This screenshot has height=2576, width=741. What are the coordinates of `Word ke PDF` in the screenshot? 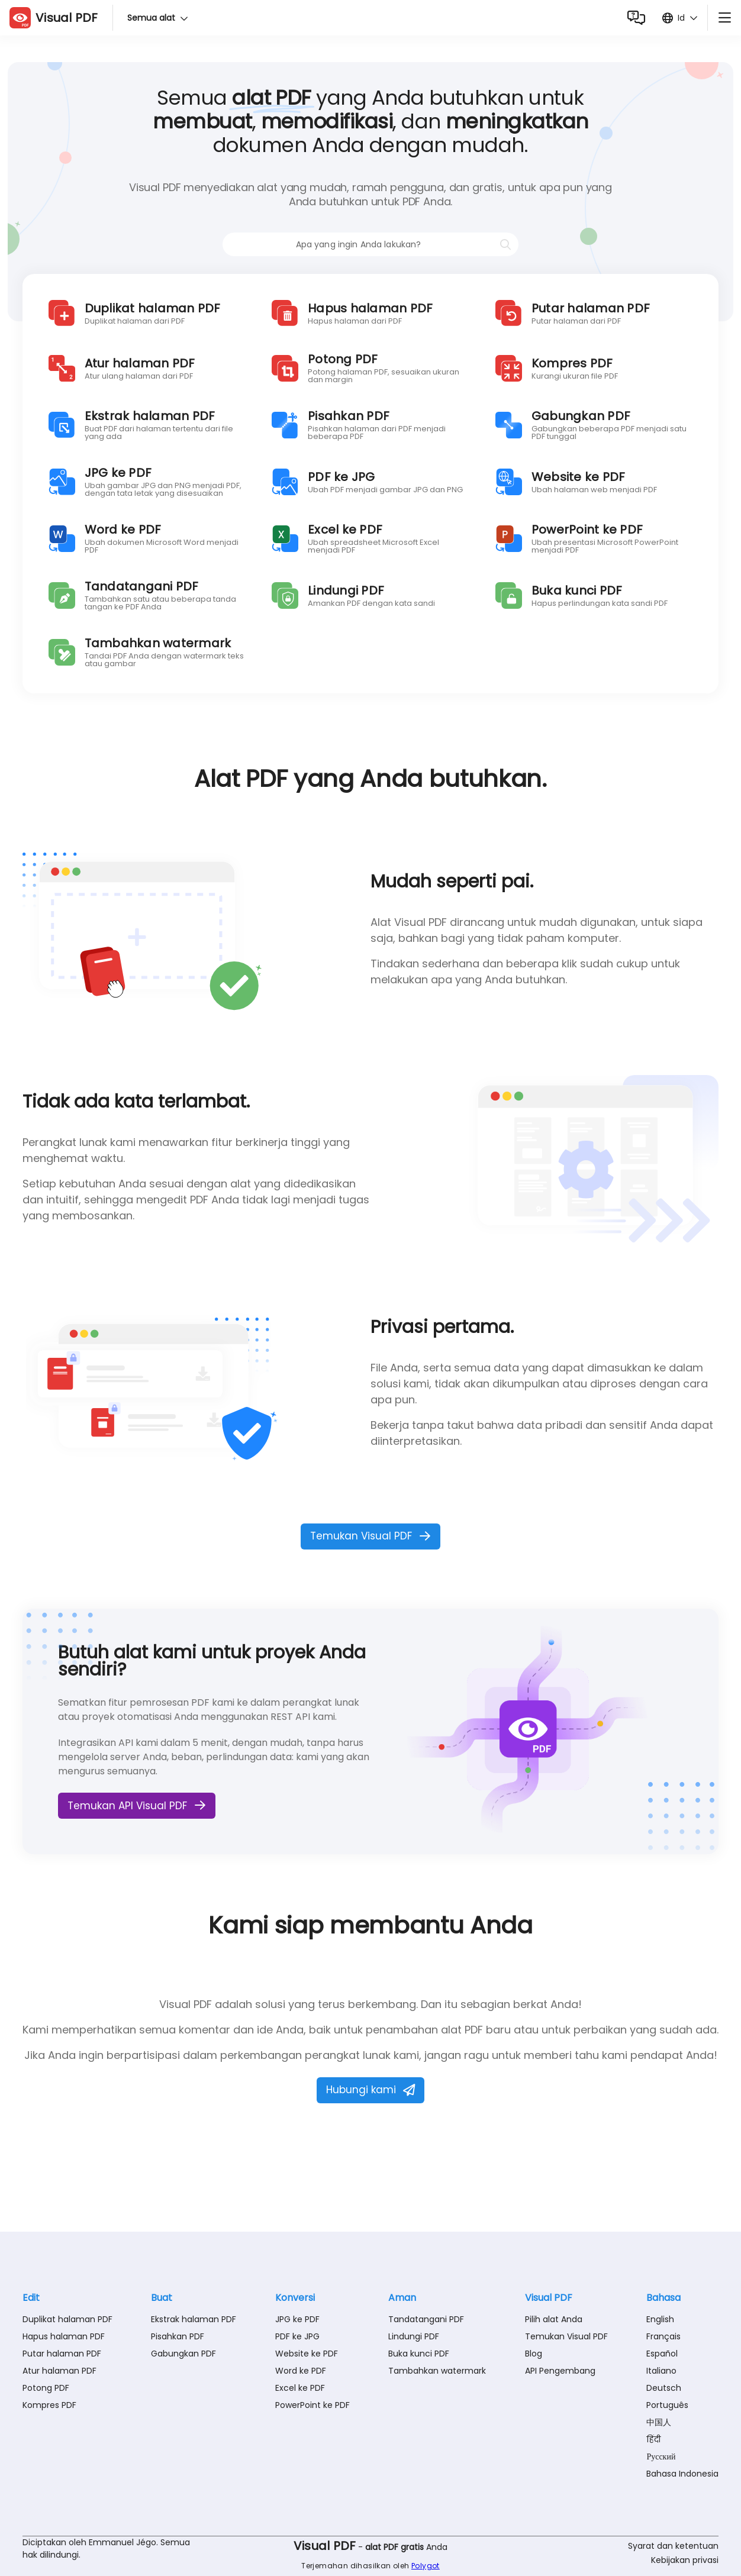 It's located at (300, 2371).